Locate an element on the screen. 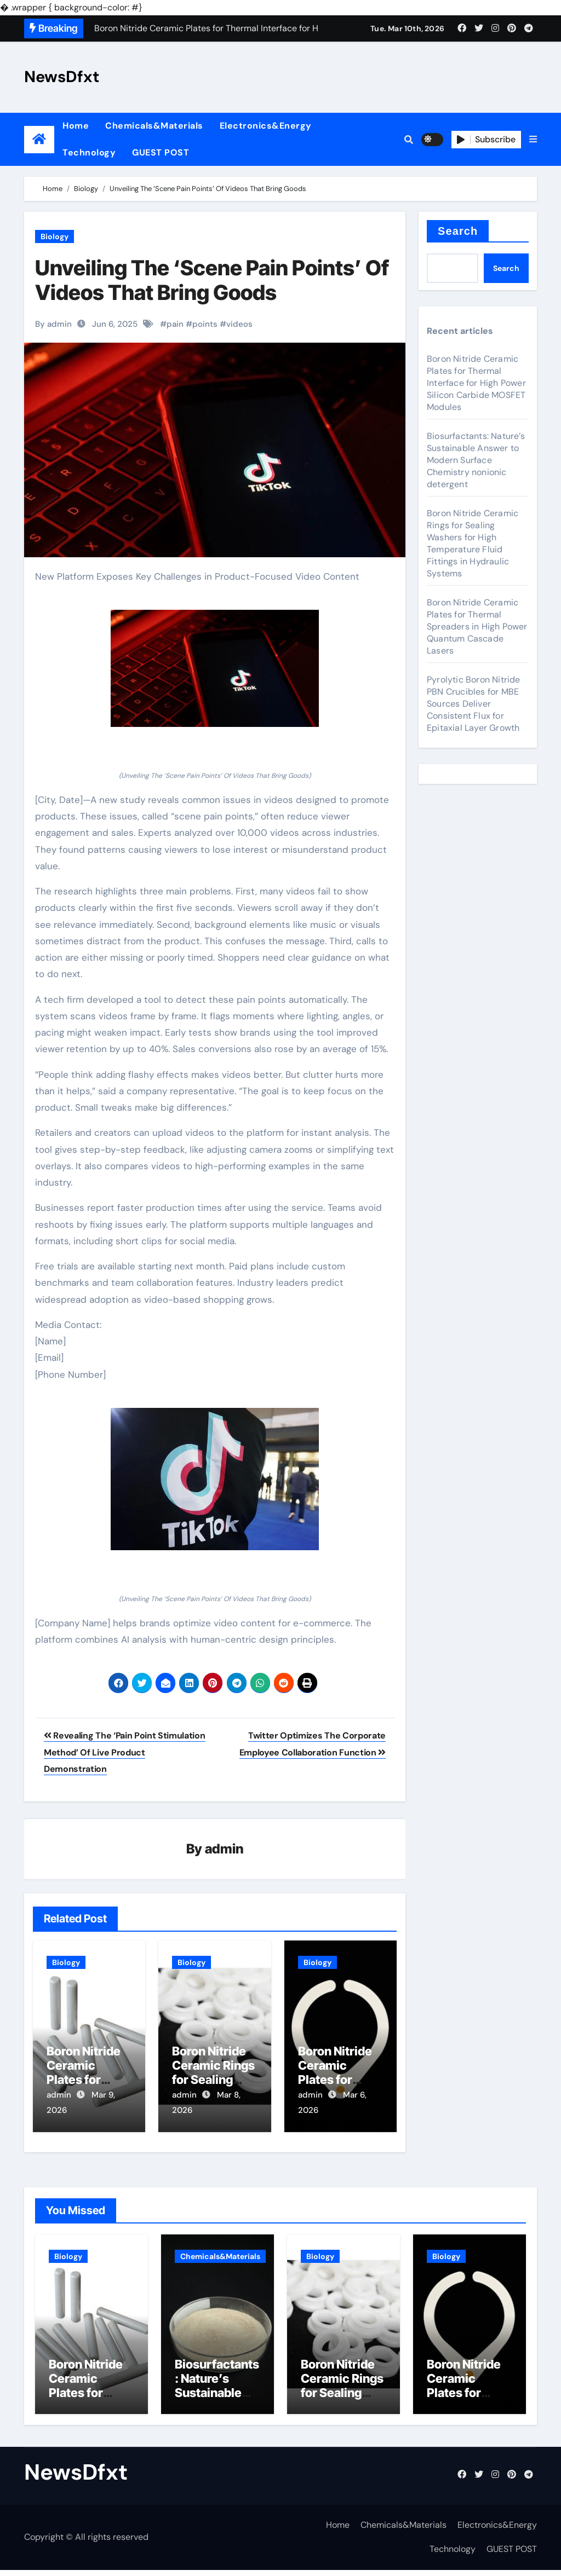  Pyrolytic Boron Nitride PBN Crucibles for MBE Sources Deliver Consistent Flux for Epitaxial Layer Growth is located at coordinates (473, 703).